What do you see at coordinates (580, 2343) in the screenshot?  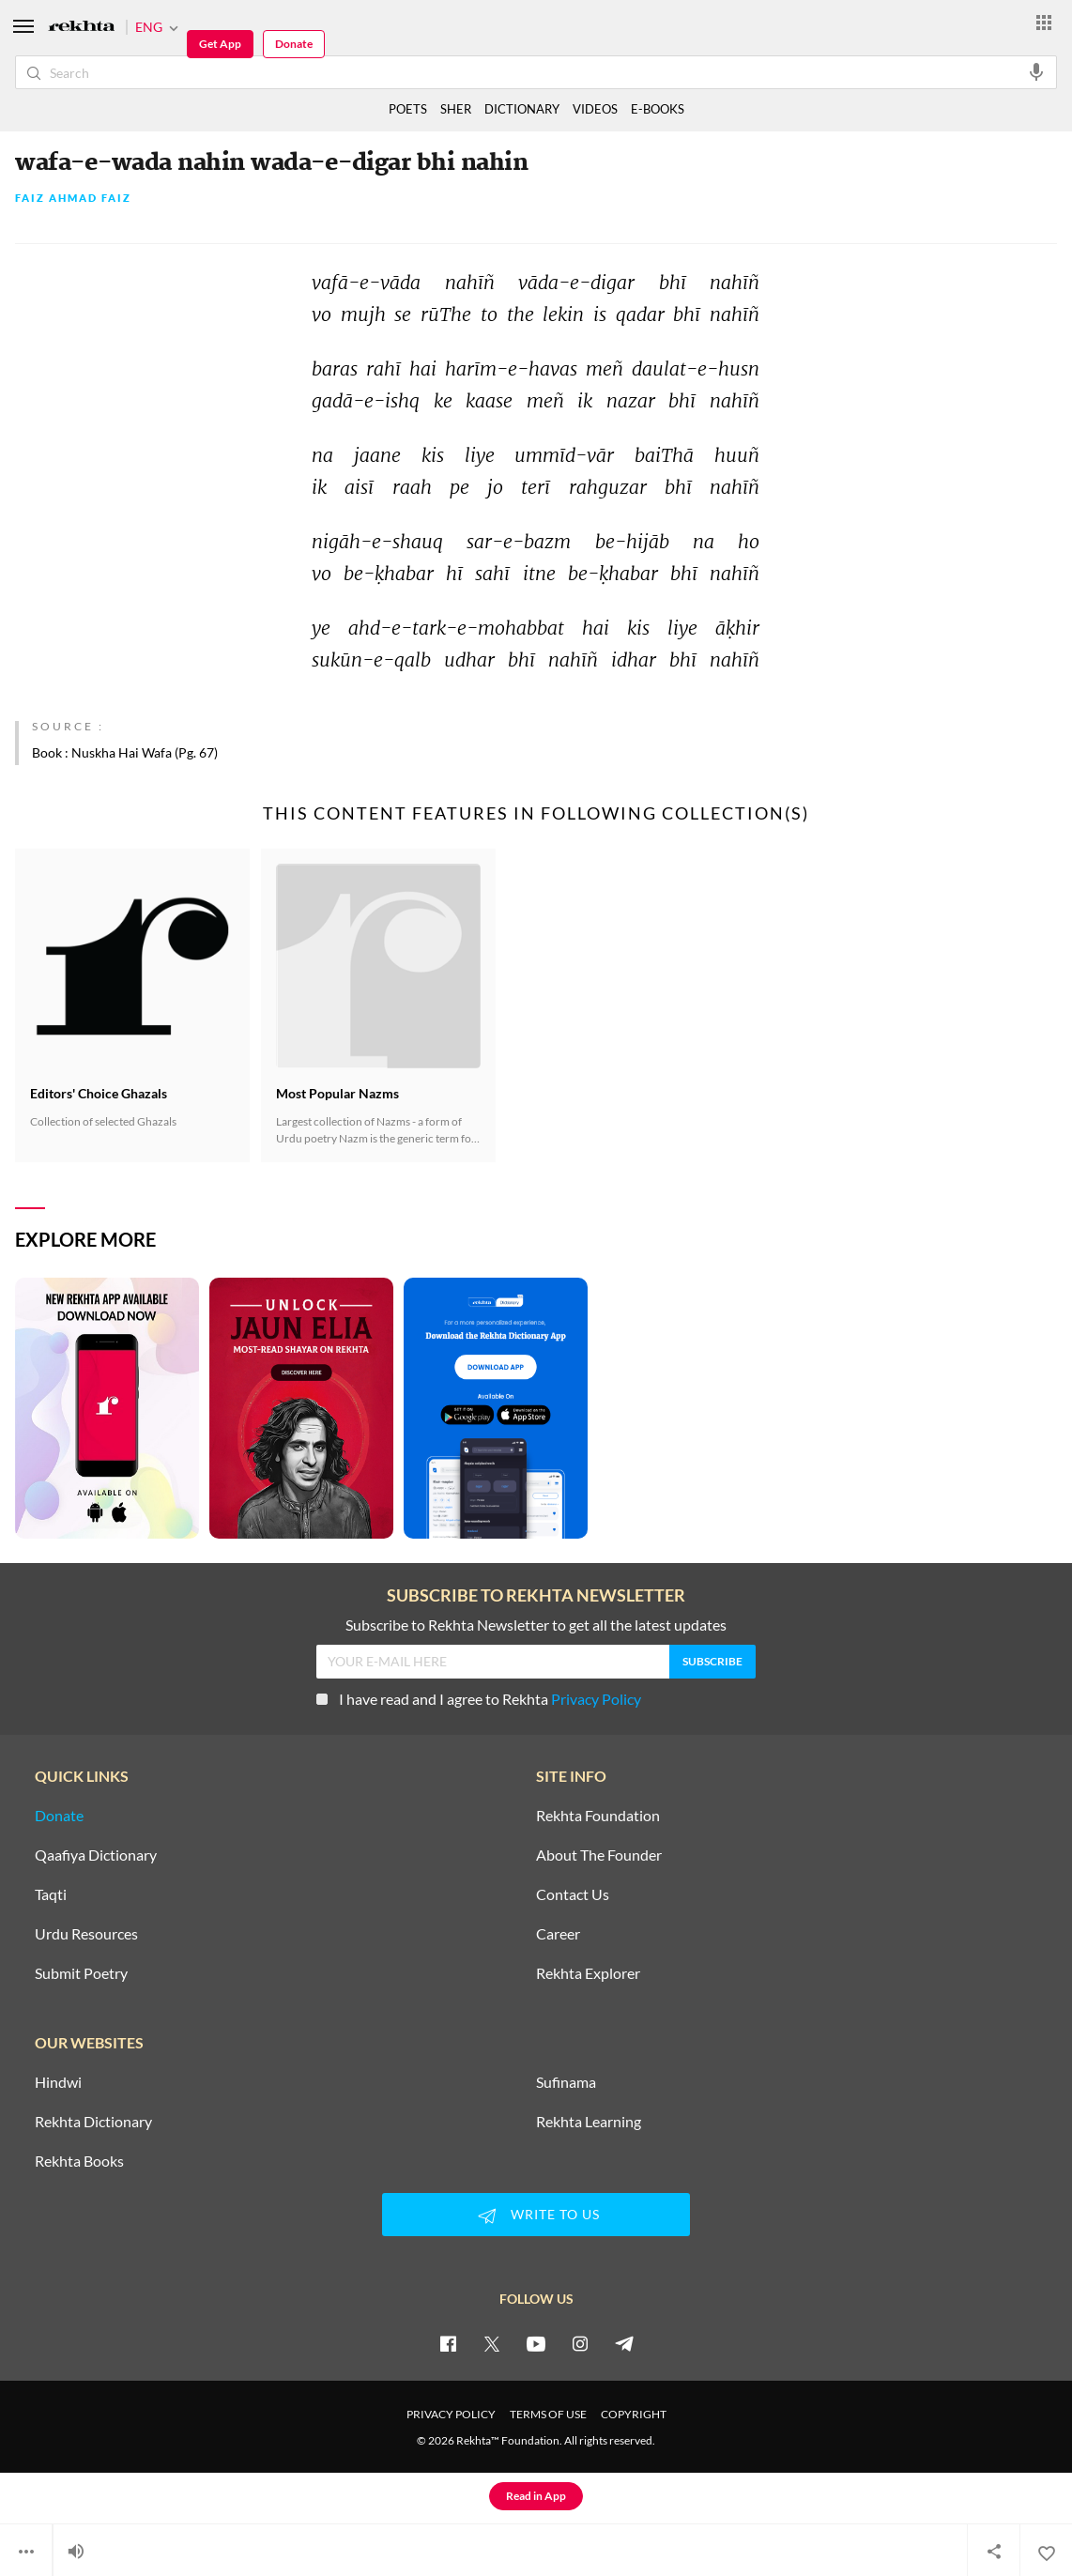 I see `[instagram]` at bounding box center [580, 2343].